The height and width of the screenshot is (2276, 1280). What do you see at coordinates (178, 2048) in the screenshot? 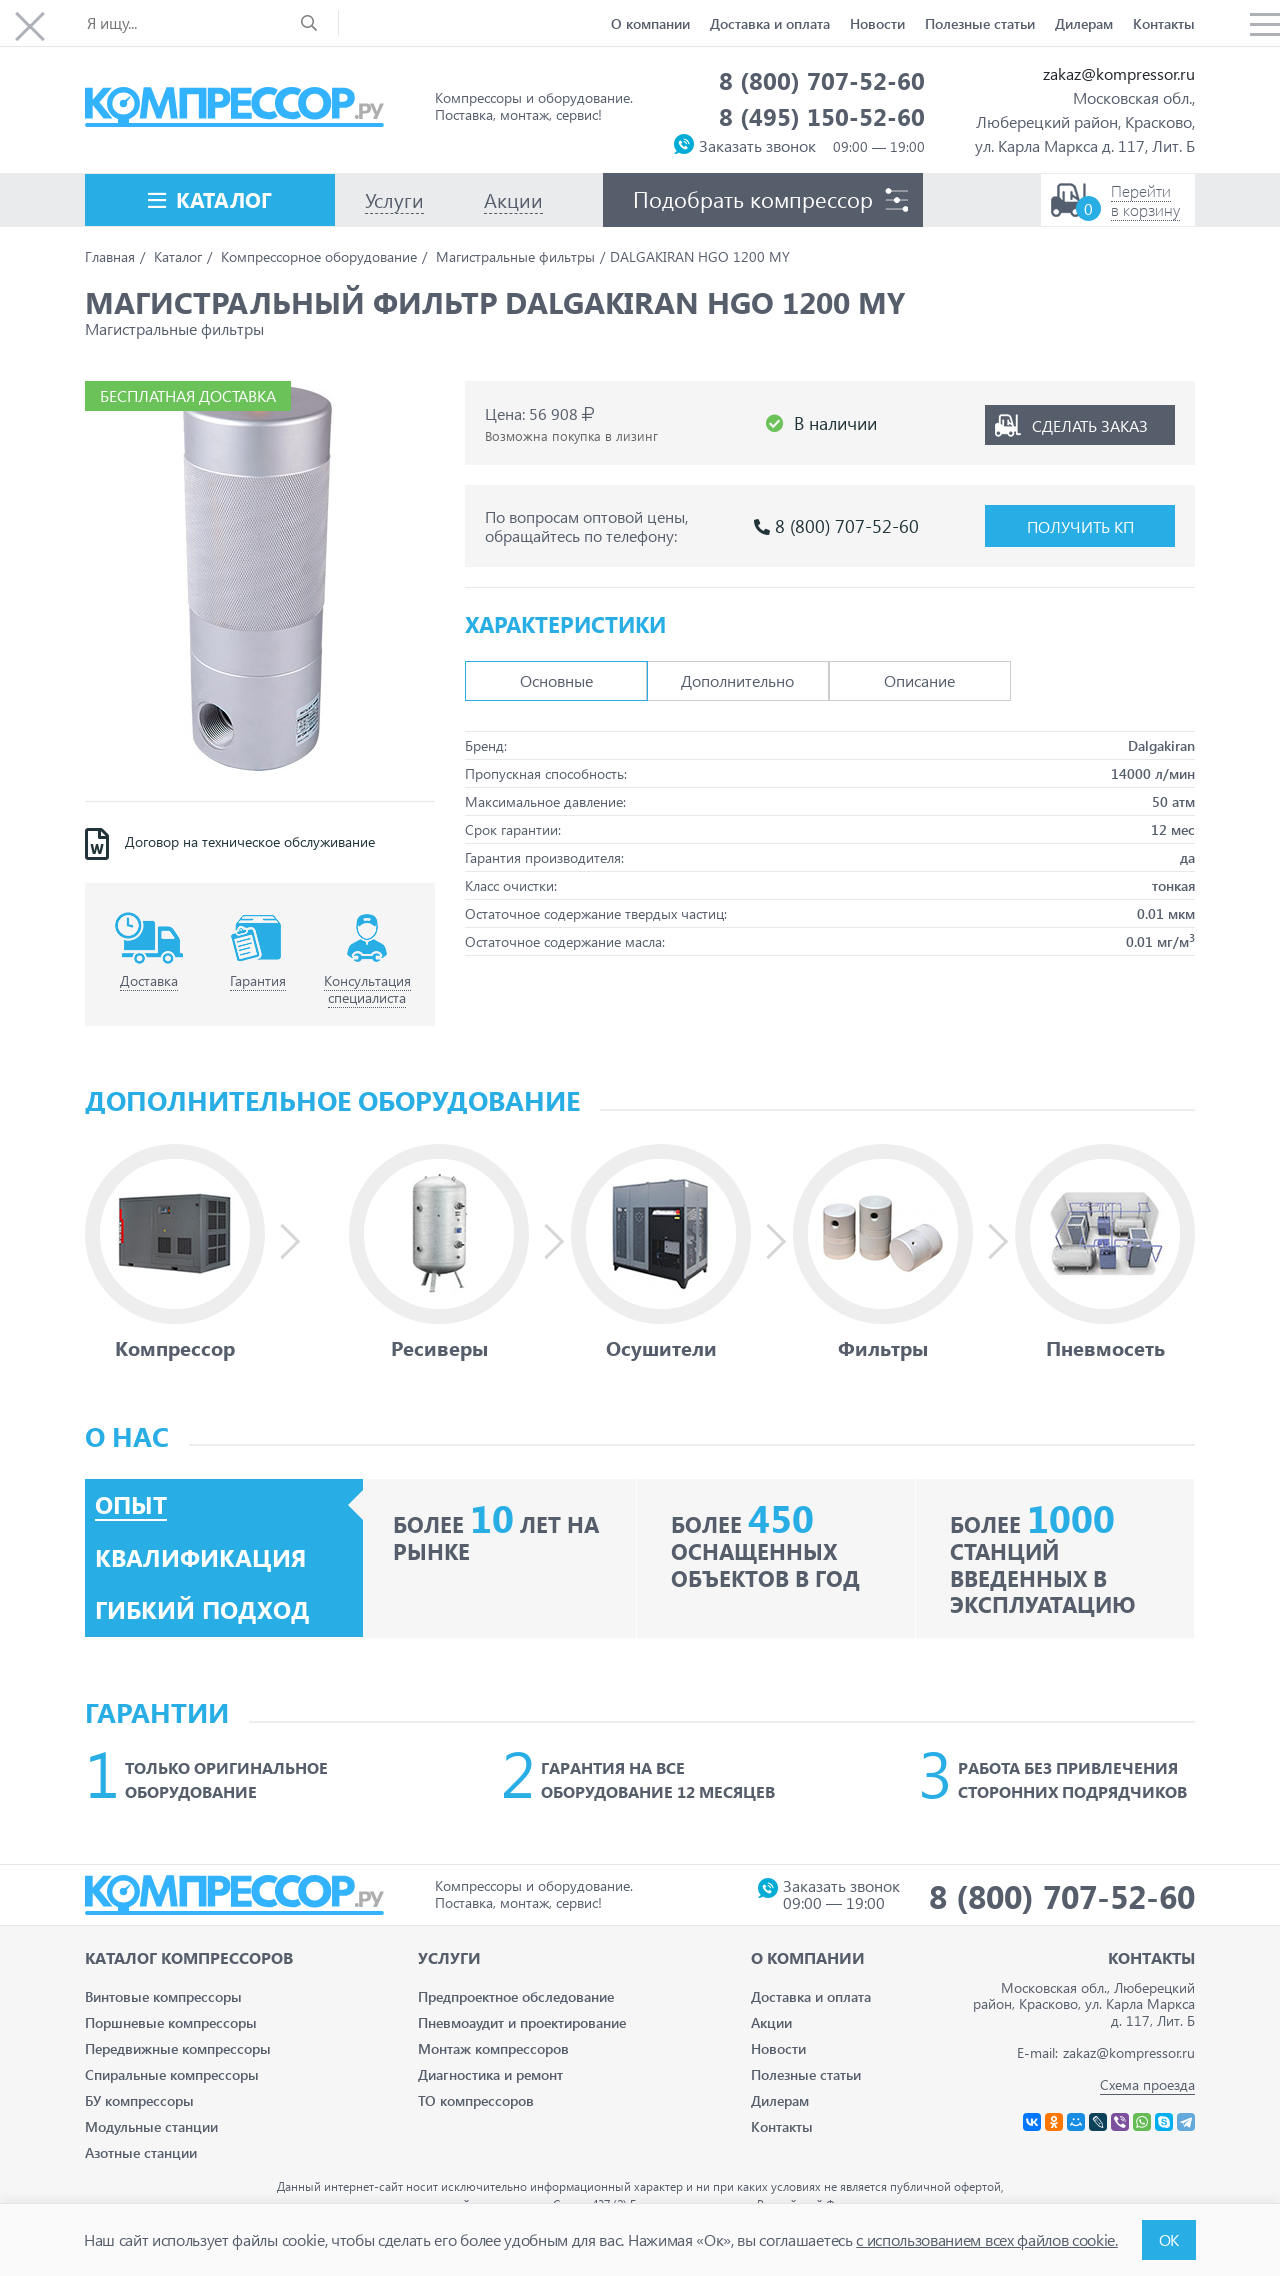
I see `Передвижные компрессоры` at bounding box center [178, 2048].